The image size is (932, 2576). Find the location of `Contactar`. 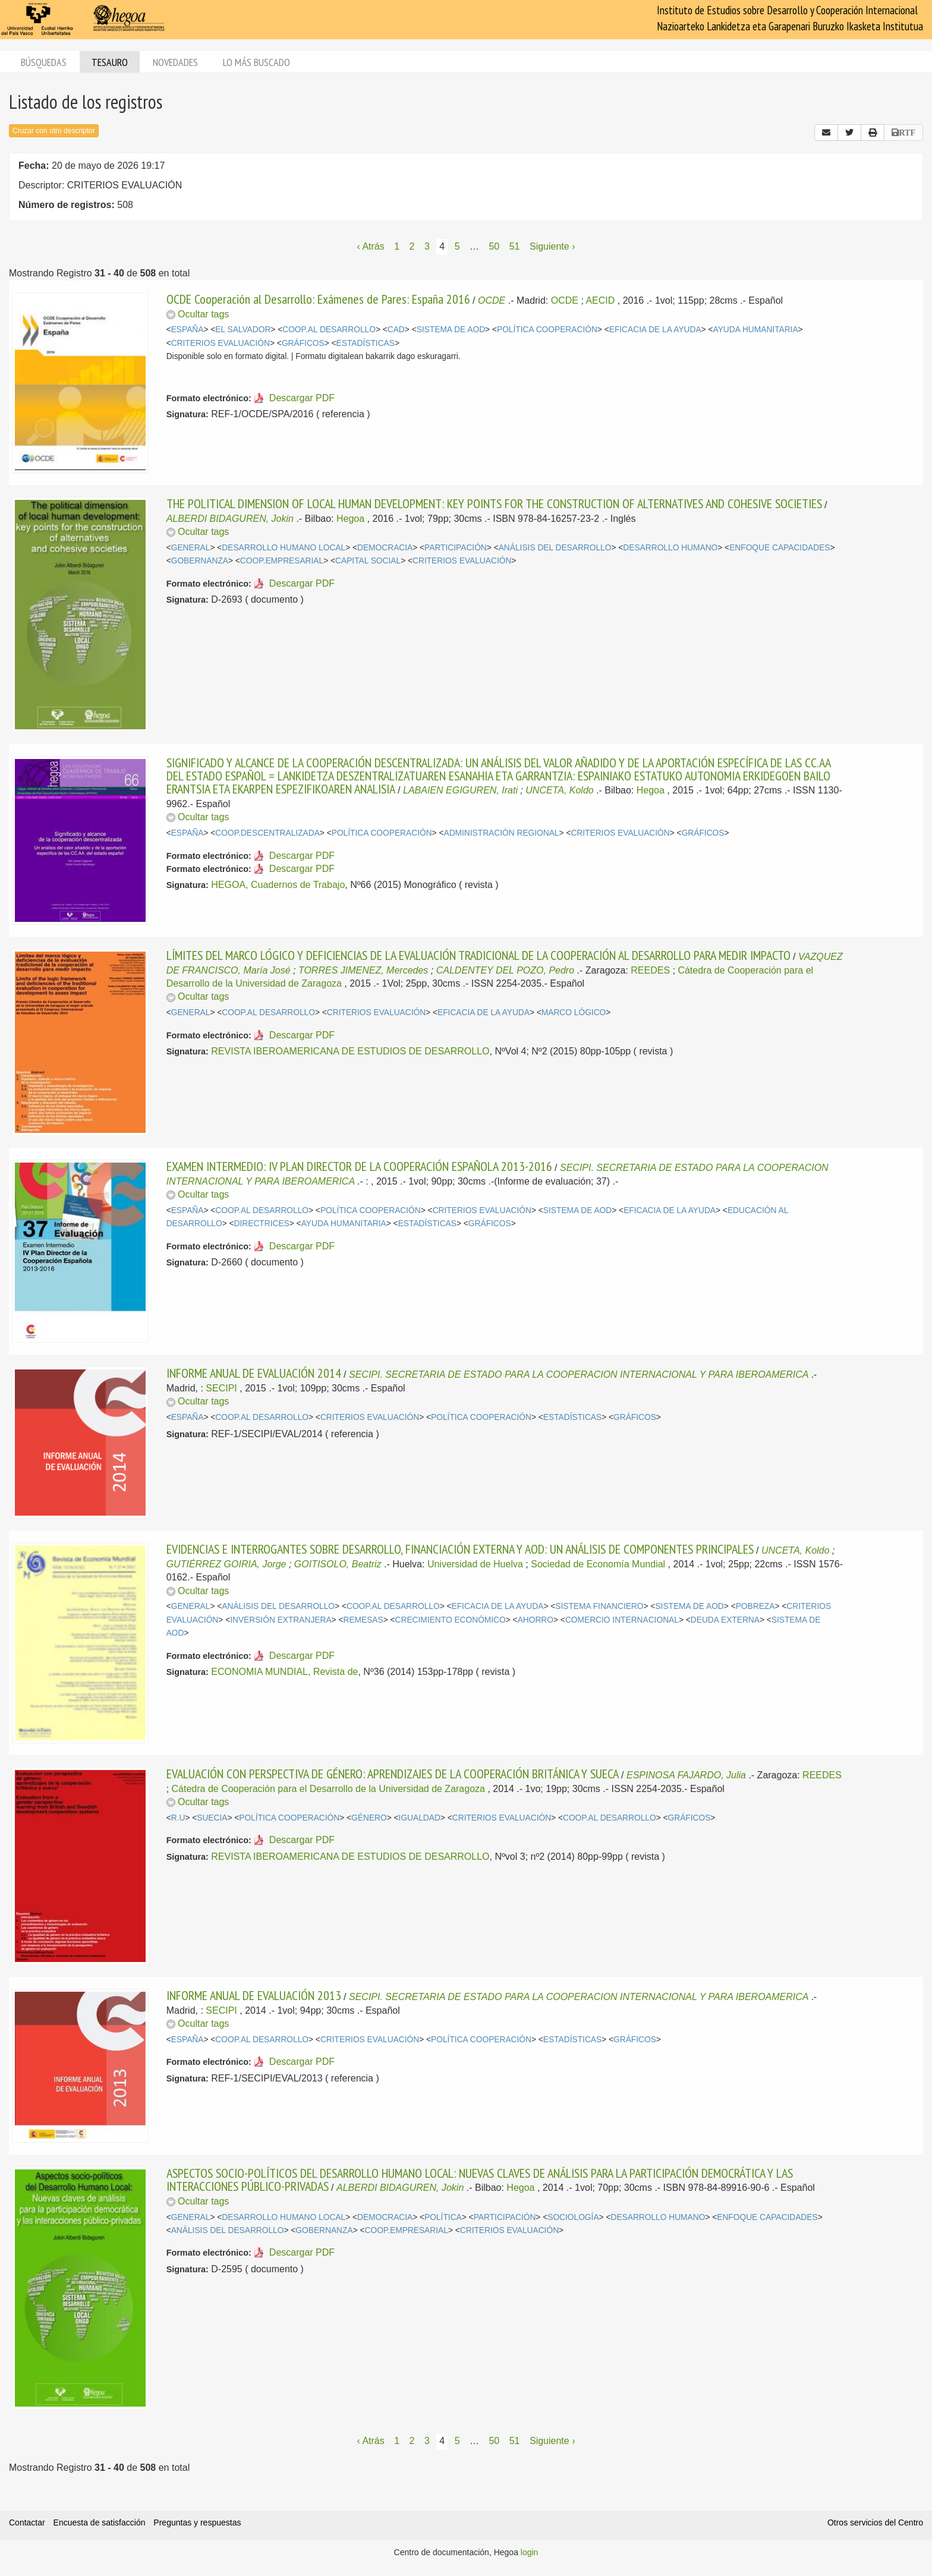

Contactar is located at coordinates (27, 2522).